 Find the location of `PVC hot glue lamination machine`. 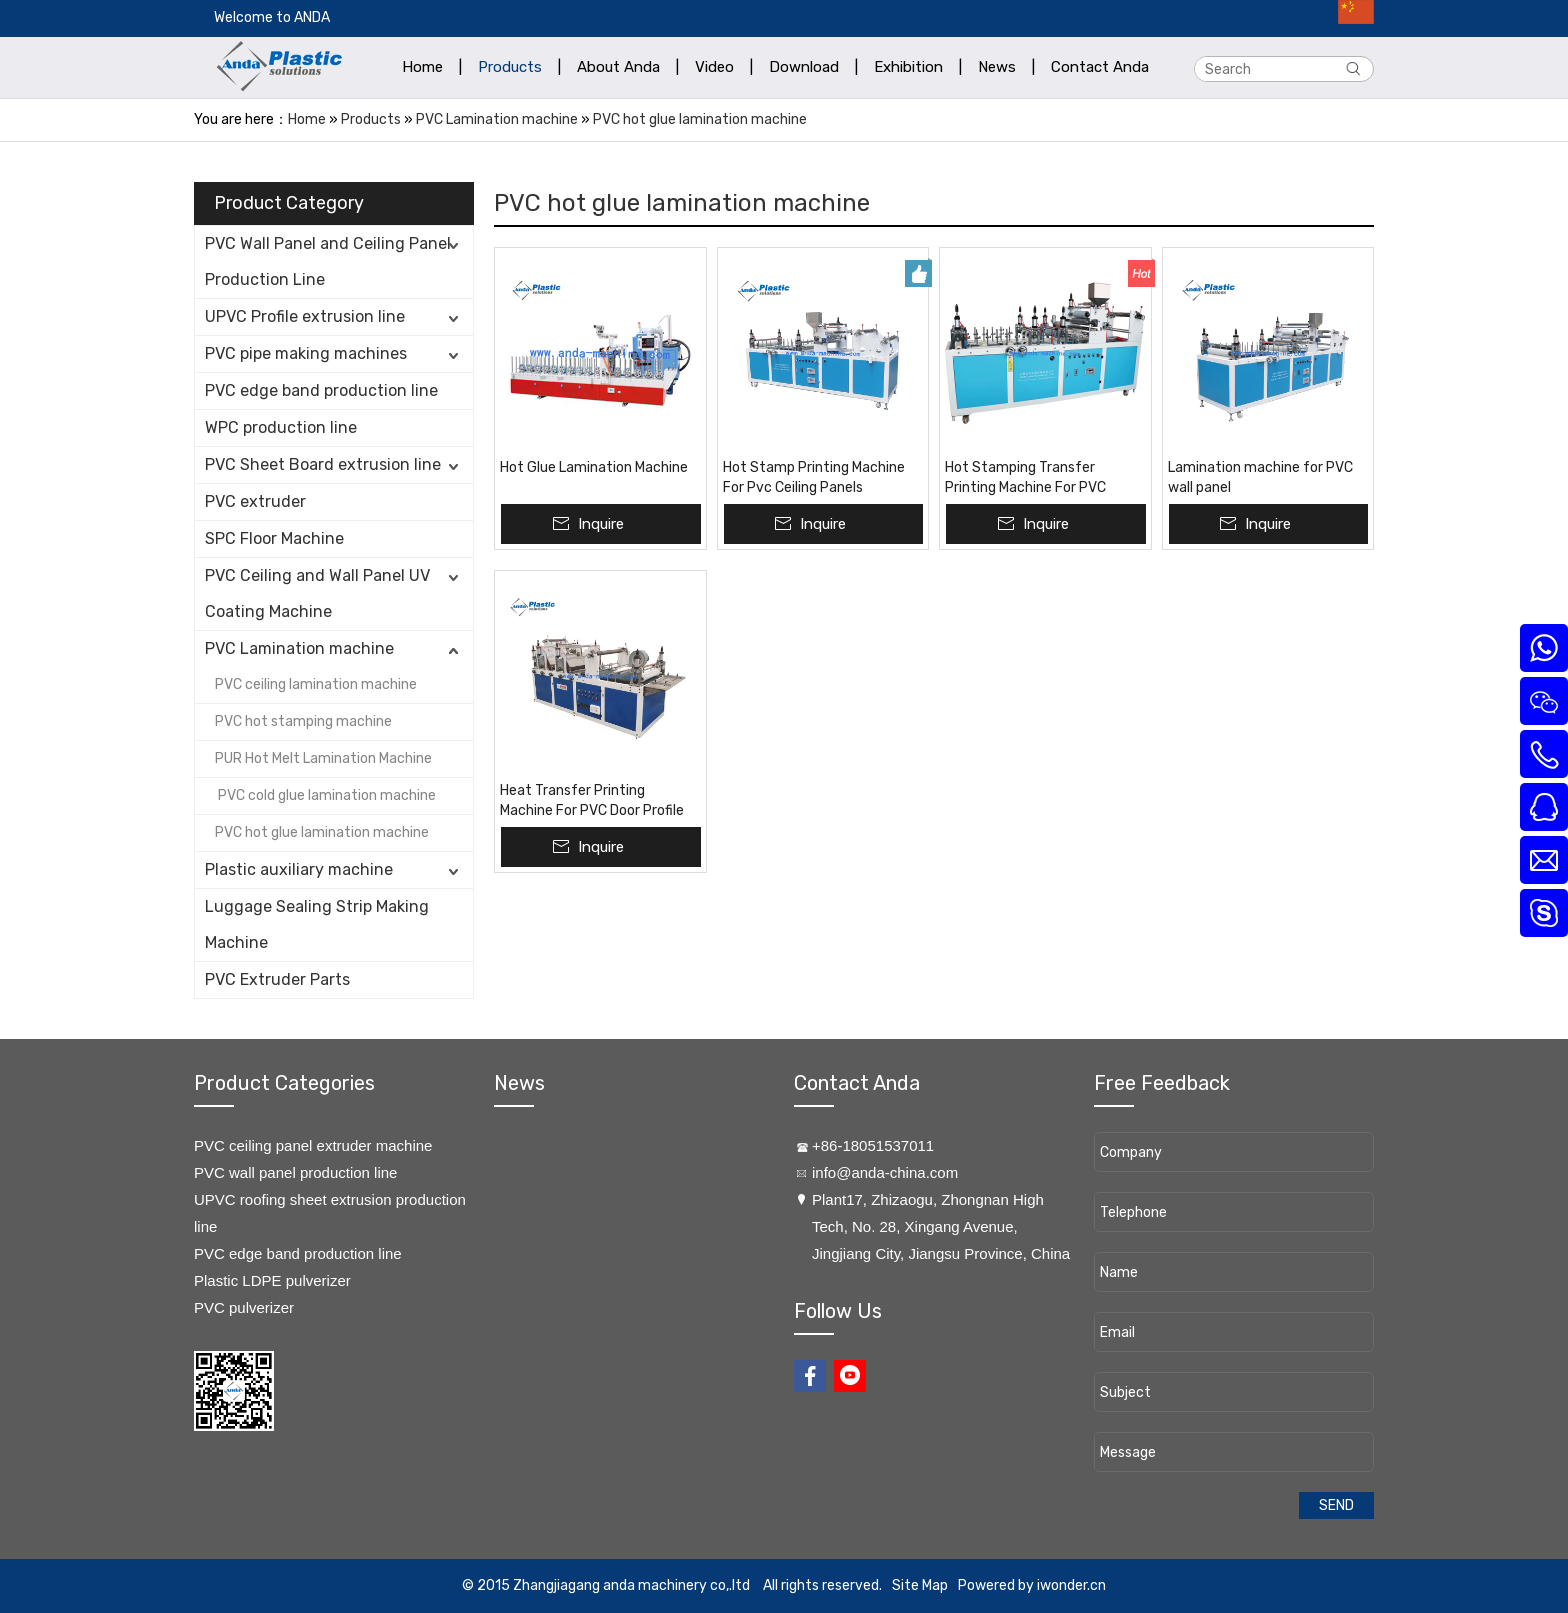

PVC hot glue lamination machine is located at coordinates (700, 119).